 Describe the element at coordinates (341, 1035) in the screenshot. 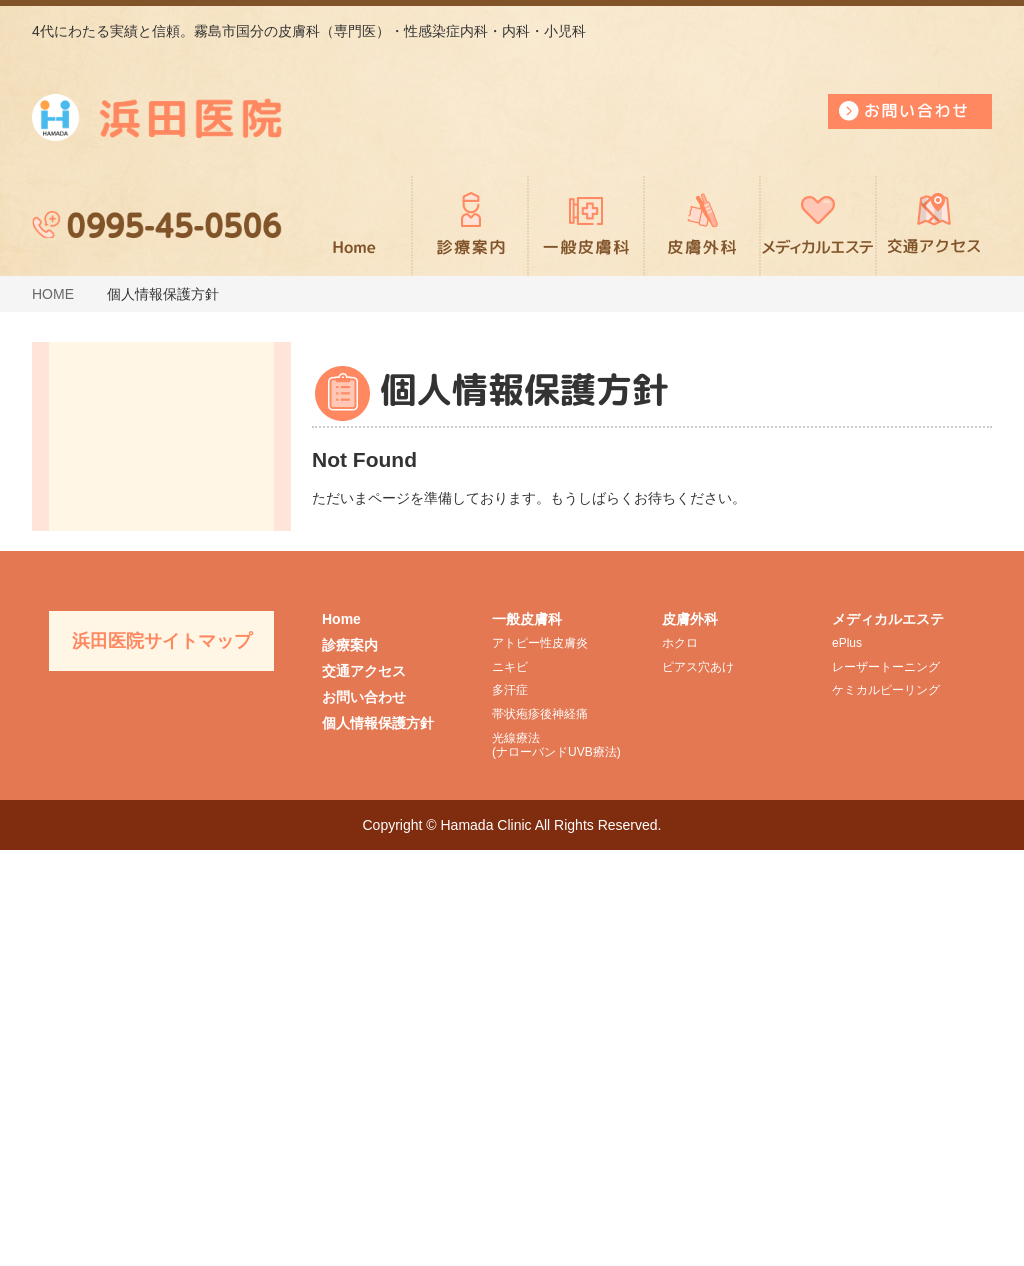

I see `Home` at that location.